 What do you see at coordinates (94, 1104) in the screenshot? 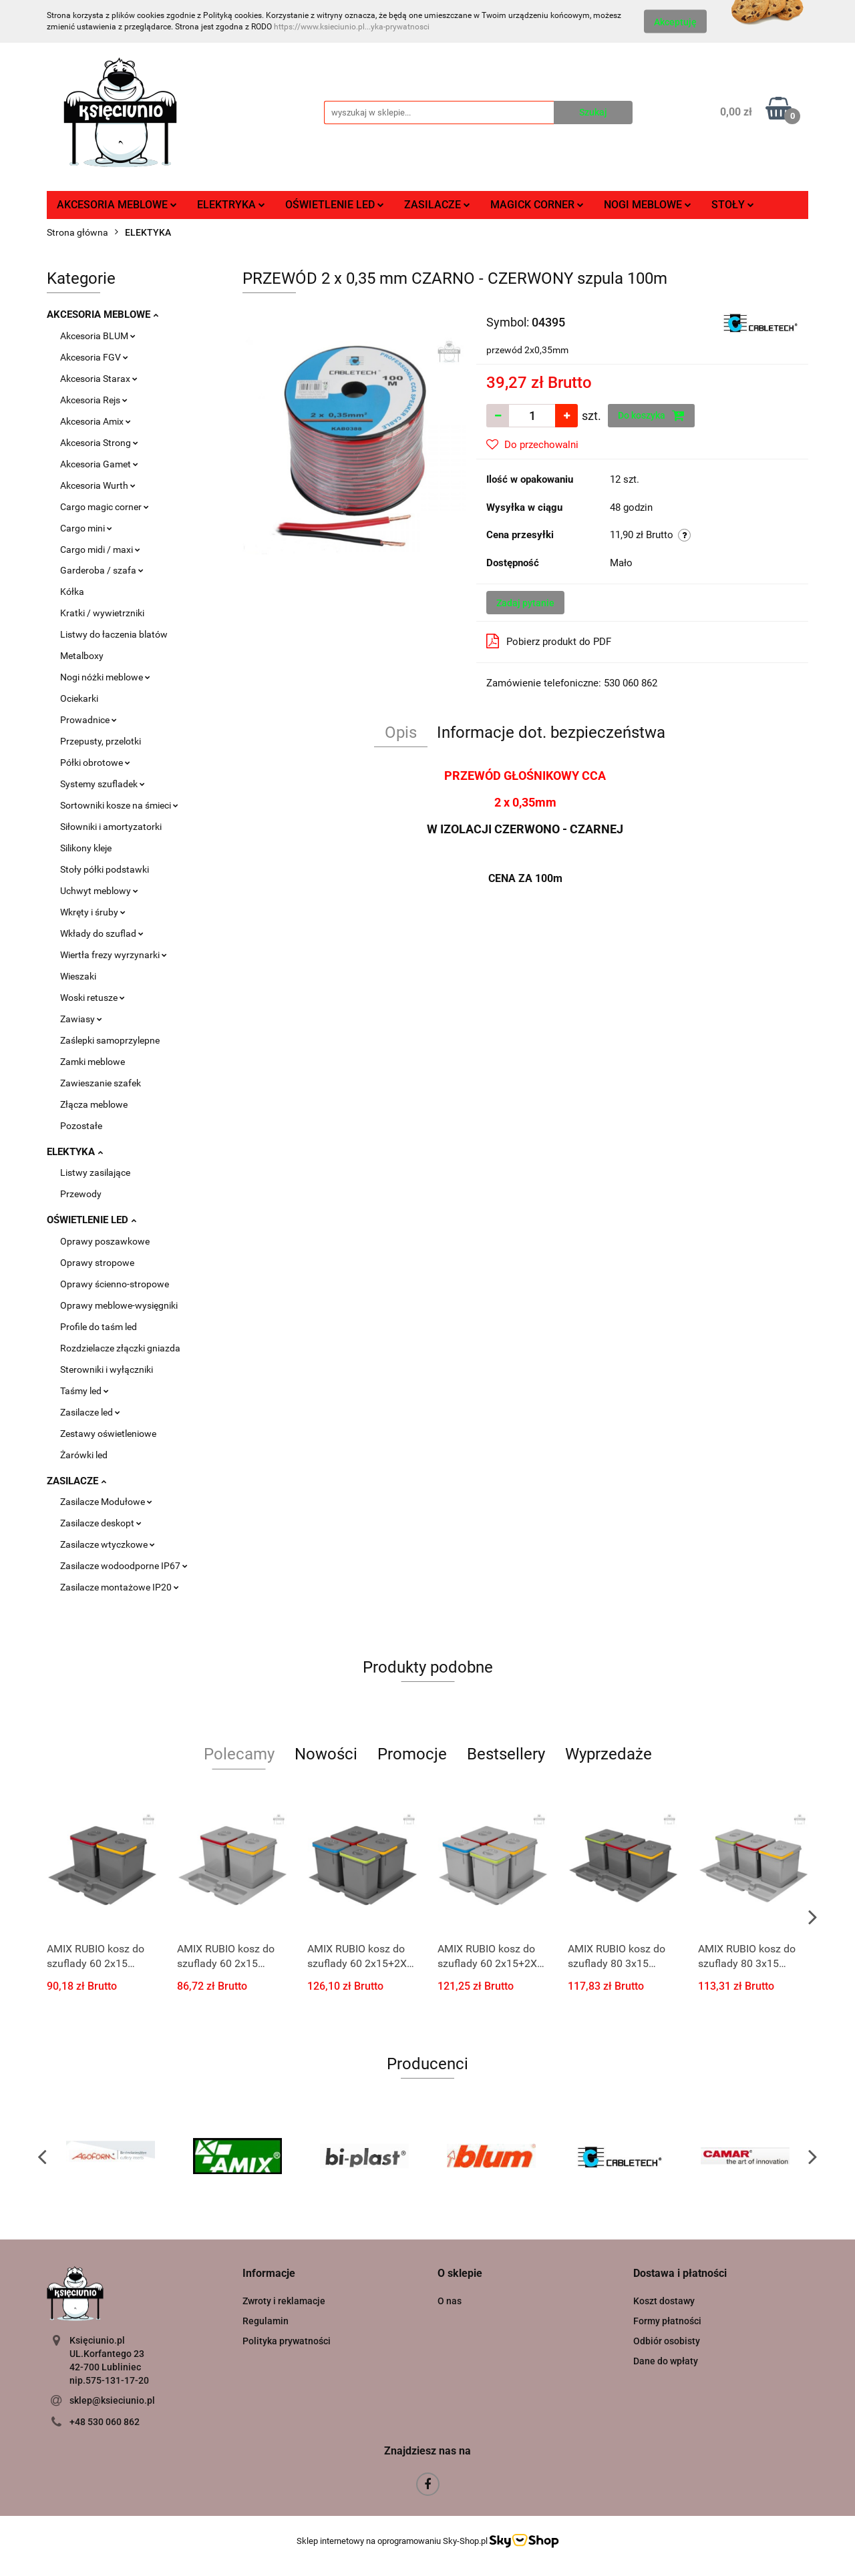
I see `Złącza meblowe` at bounding box center [94, 1104].